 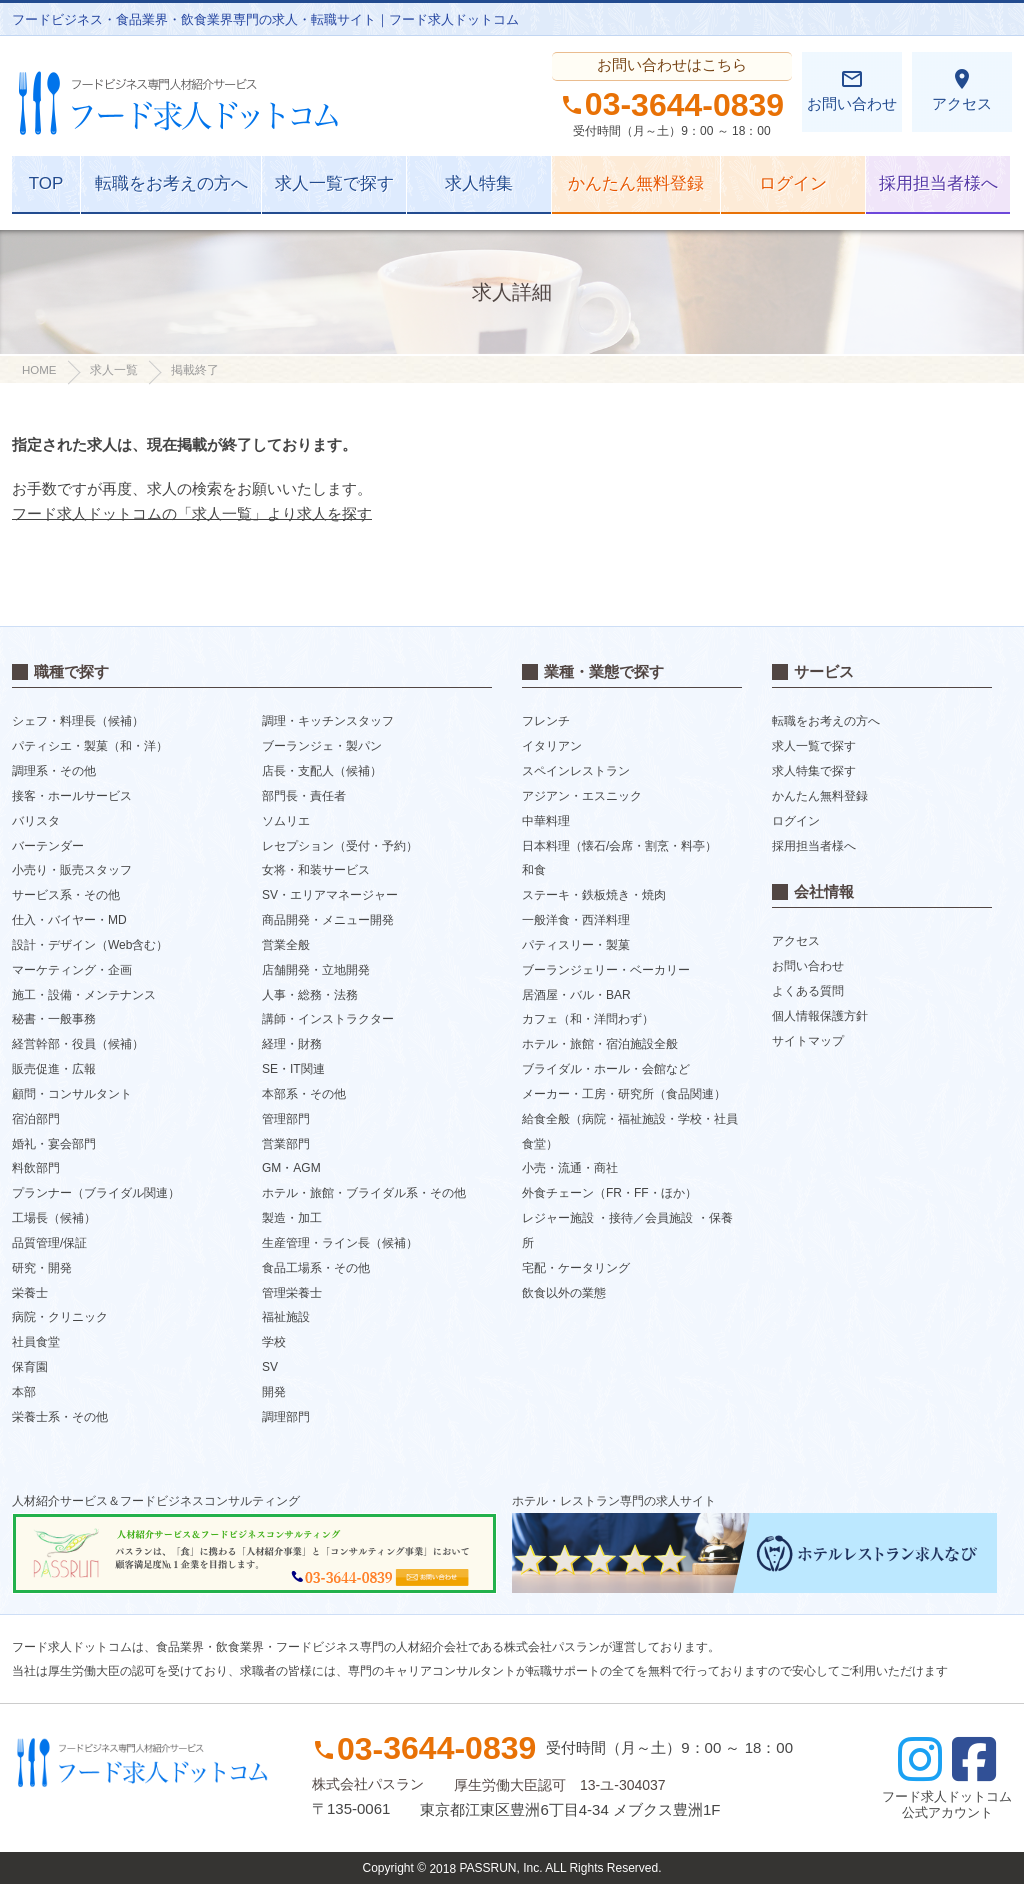 What do you see at coordinates (364, 1193) in the screenshot?
I see `ホテル・旅館・ブライダル系・その他` at bounding box center [364, 1193].